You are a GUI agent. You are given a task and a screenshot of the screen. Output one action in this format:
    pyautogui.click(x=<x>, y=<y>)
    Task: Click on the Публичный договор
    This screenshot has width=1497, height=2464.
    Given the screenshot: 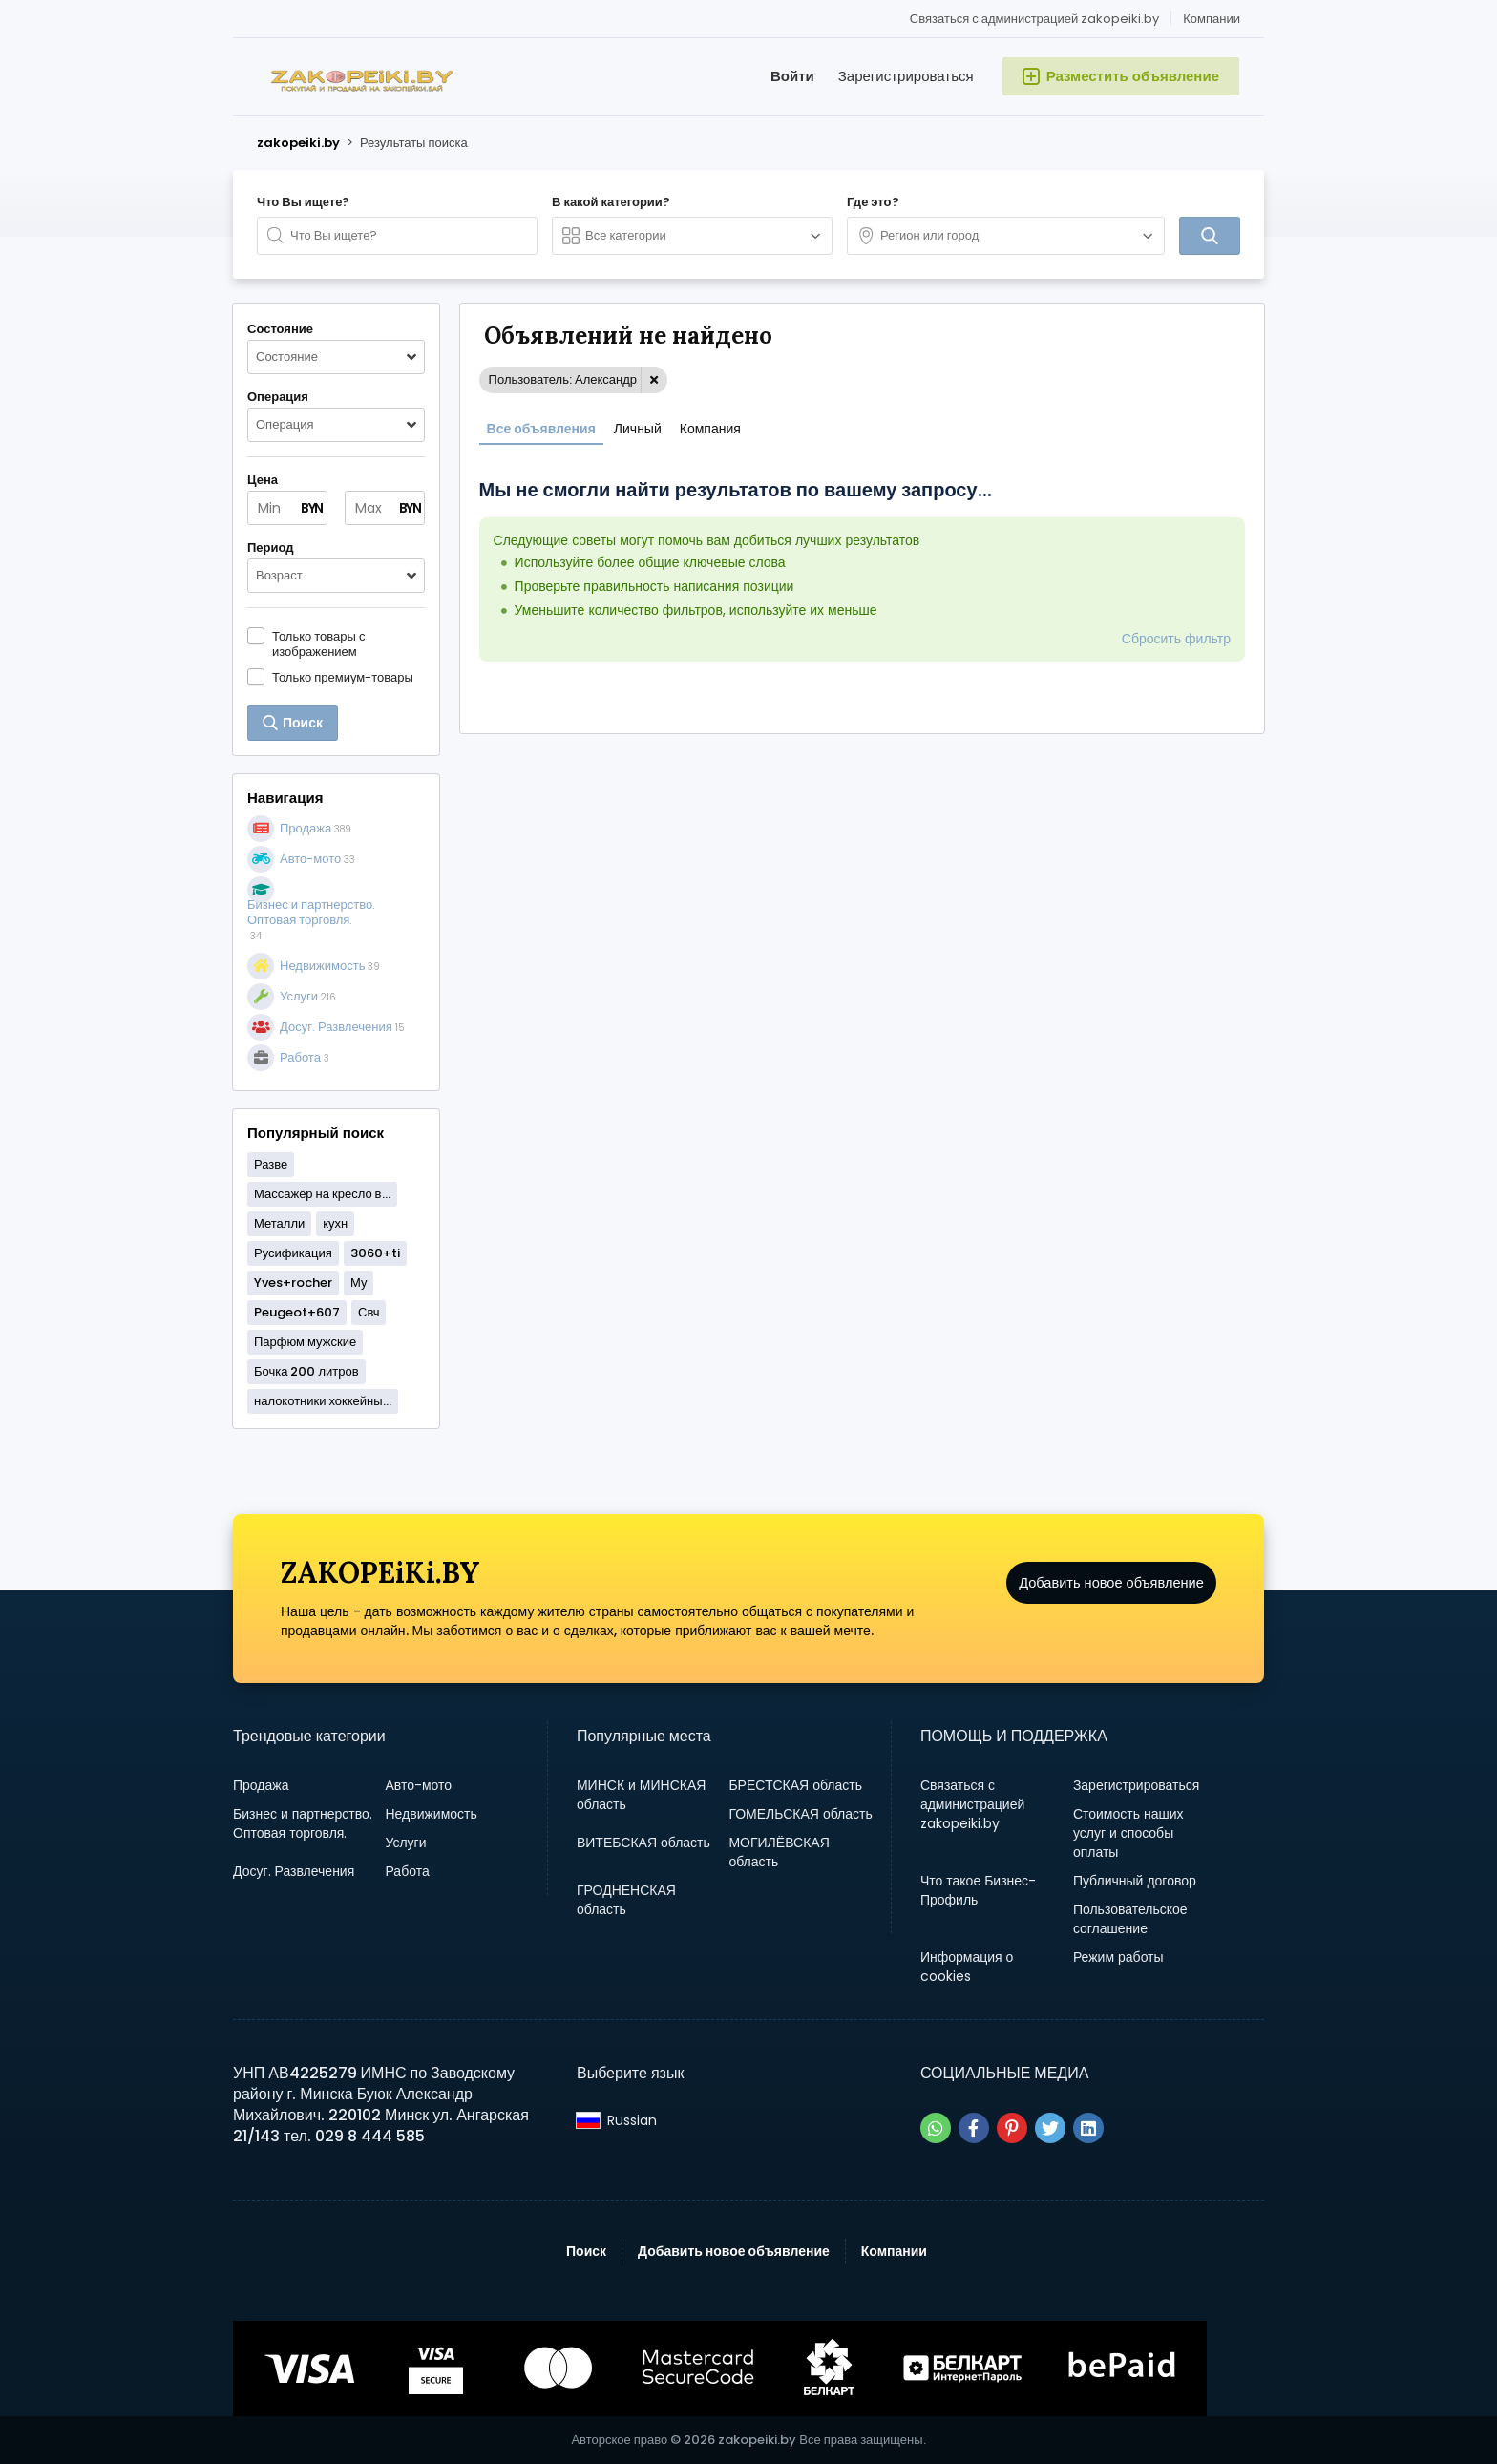 What is the action you would take?
    pyautogui.click(x=1134, y=1880)
    